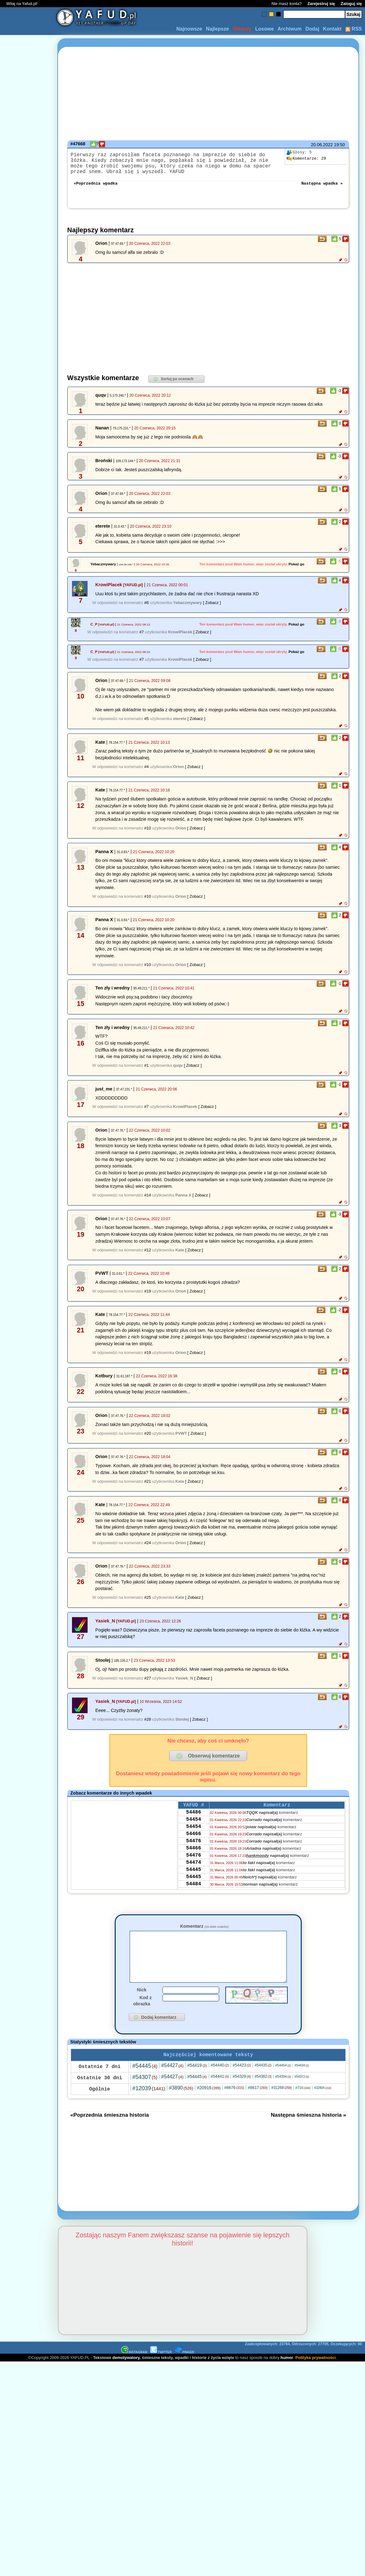  What do you see at coordinates (181, 2104) in the screenshot?
I see `#3890` at bounding box center [181, 2104].